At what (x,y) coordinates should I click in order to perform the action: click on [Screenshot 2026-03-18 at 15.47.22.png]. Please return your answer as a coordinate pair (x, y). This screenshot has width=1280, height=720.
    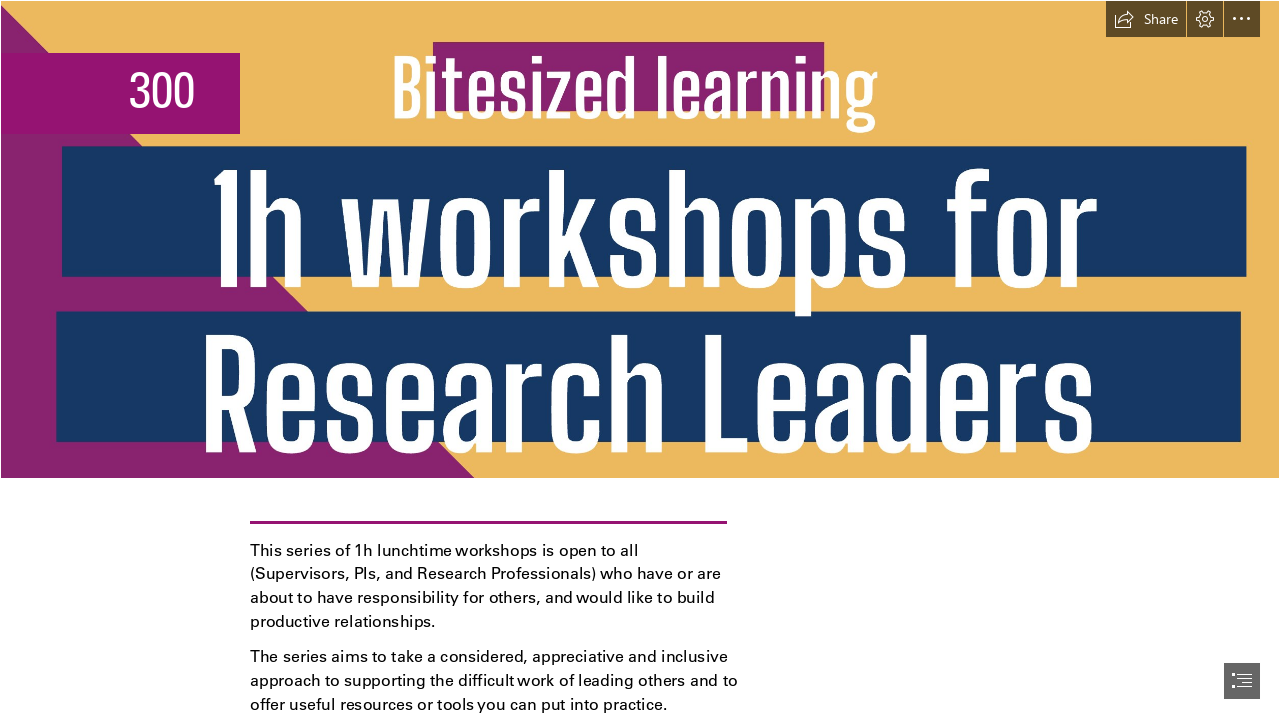
    Looking at the image, I should click on (640, 239).